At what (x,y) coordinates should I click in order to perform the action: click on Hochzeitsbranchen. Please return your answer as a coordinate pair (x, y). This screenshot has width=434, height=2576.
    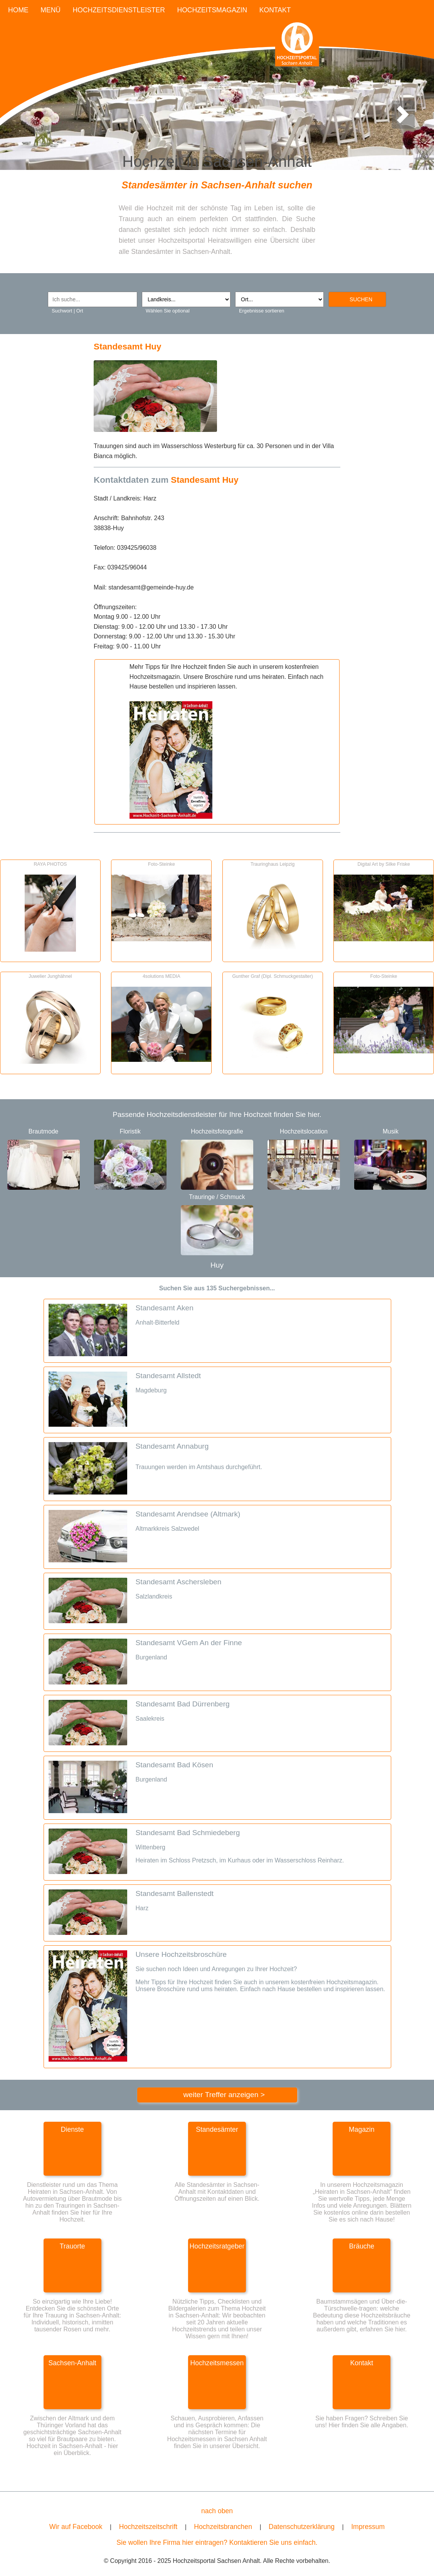
    Looking at the image, I should click on (223, 2527).